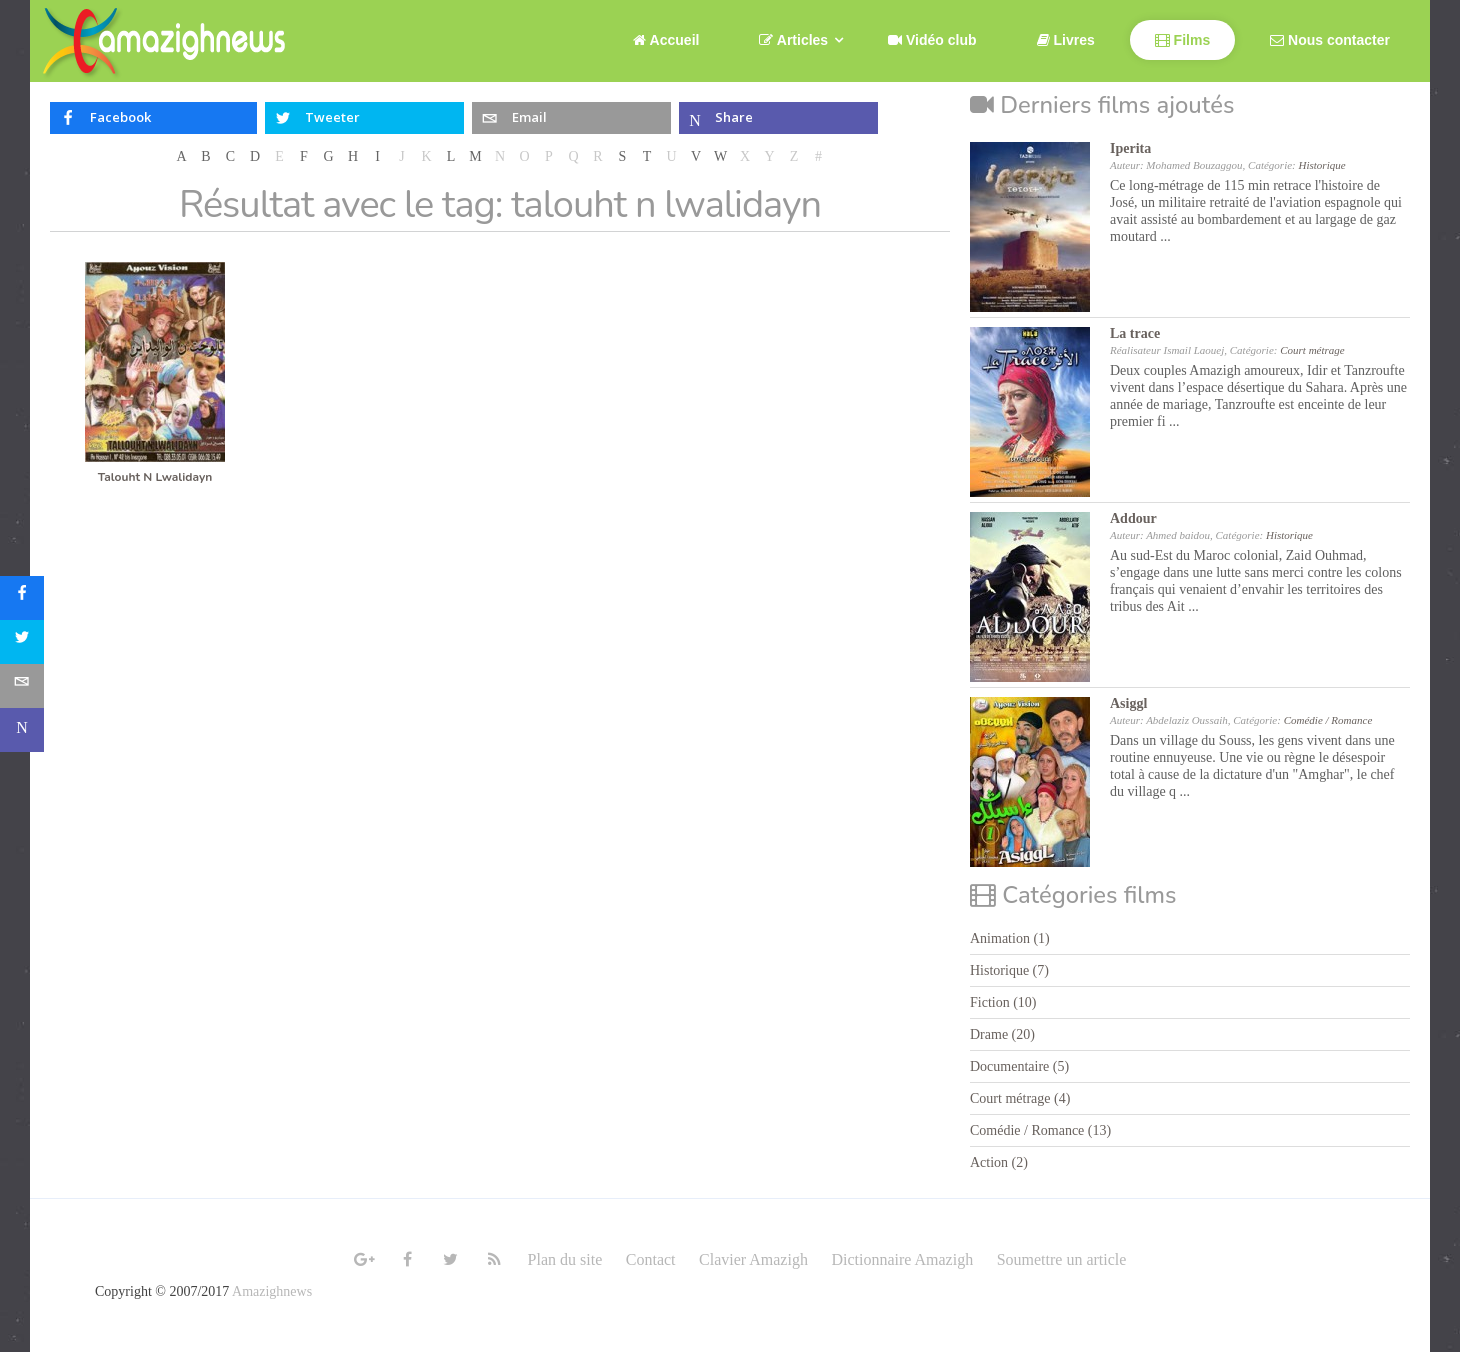 This screenshot has width=1460, height=1352. Describe the element at coordinates (1133, 518) in the screenshot. I see `Addour` at that location.